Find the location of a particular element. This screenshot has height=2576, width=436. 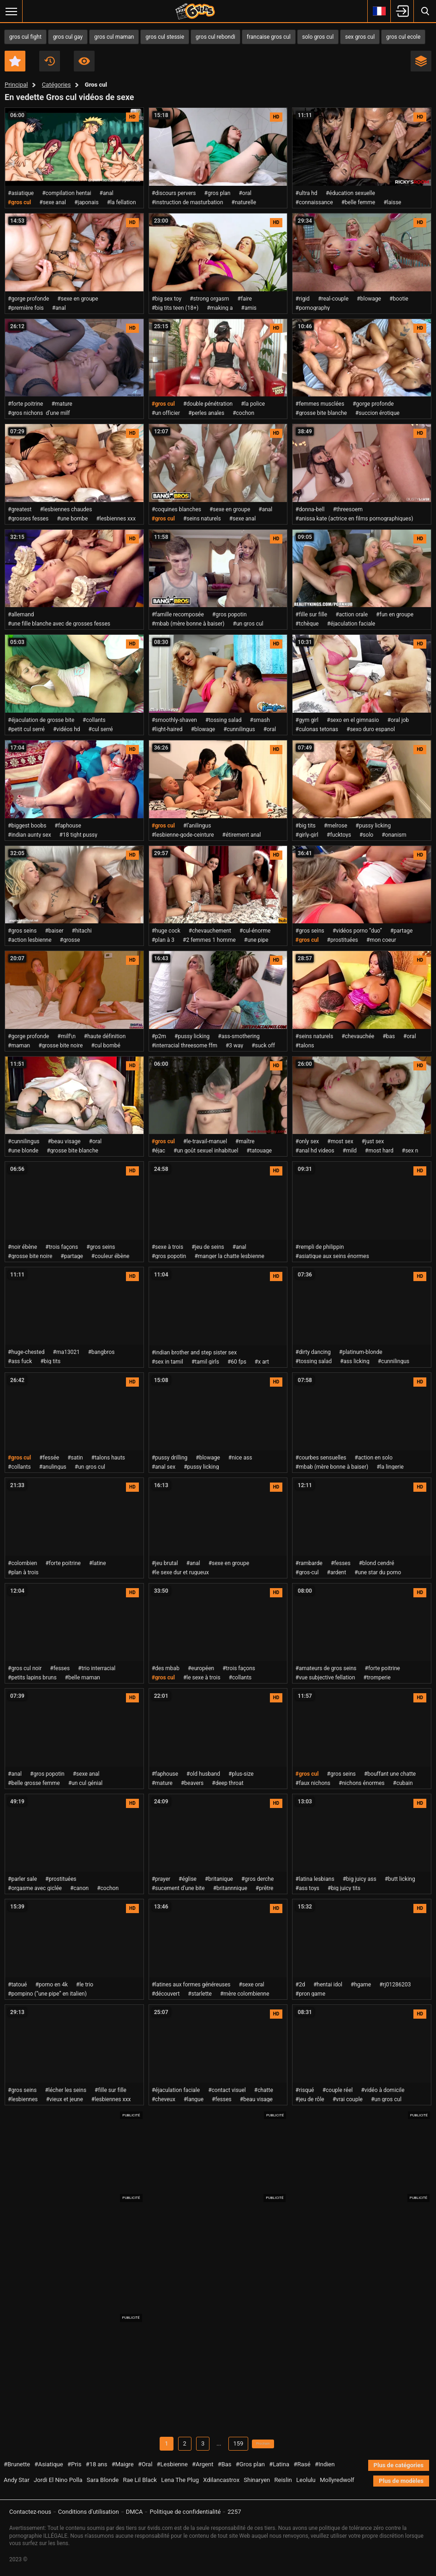

#only sex is located at coordinates (307, 1141).